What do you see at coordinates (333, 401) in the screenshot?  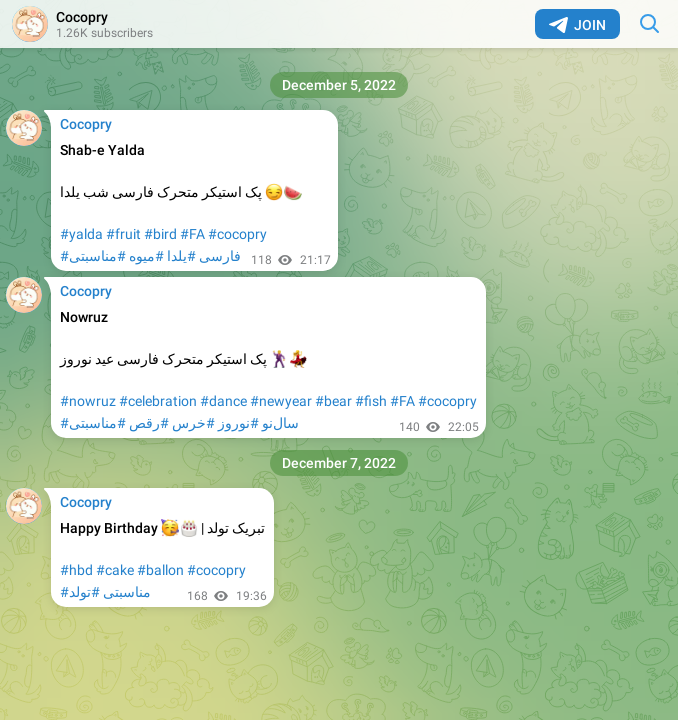 I see `#bear` at bounding box center [333, 401].